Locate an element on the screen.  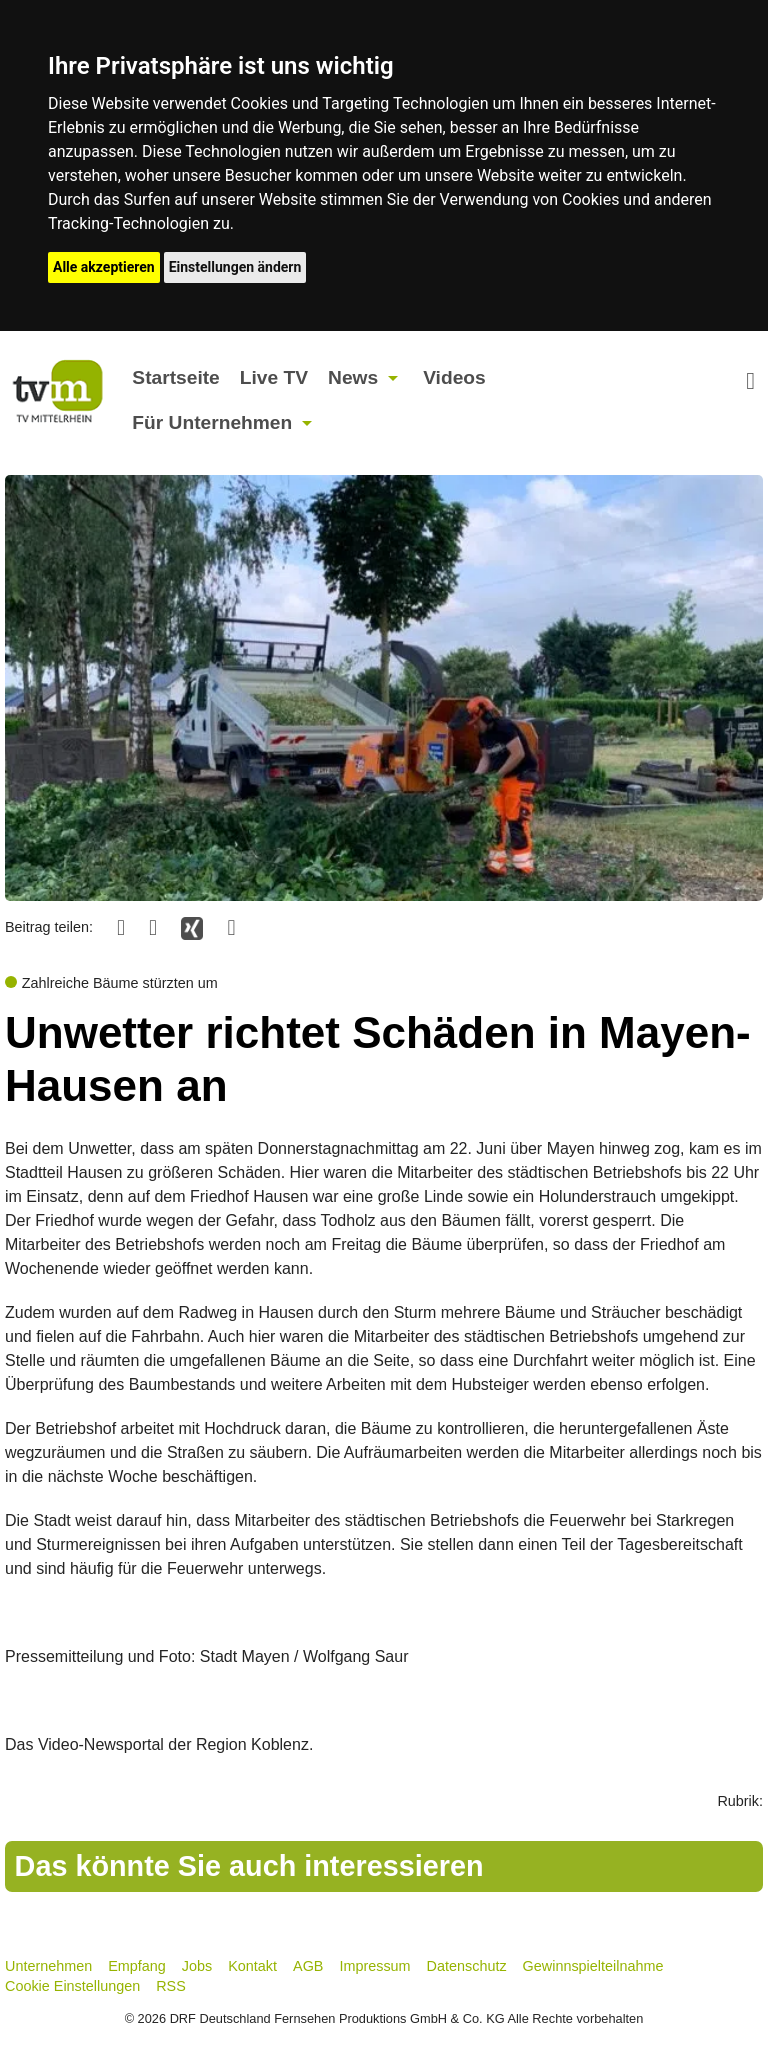
Cookie Einstellungen is located at coordinates (72, 1986).